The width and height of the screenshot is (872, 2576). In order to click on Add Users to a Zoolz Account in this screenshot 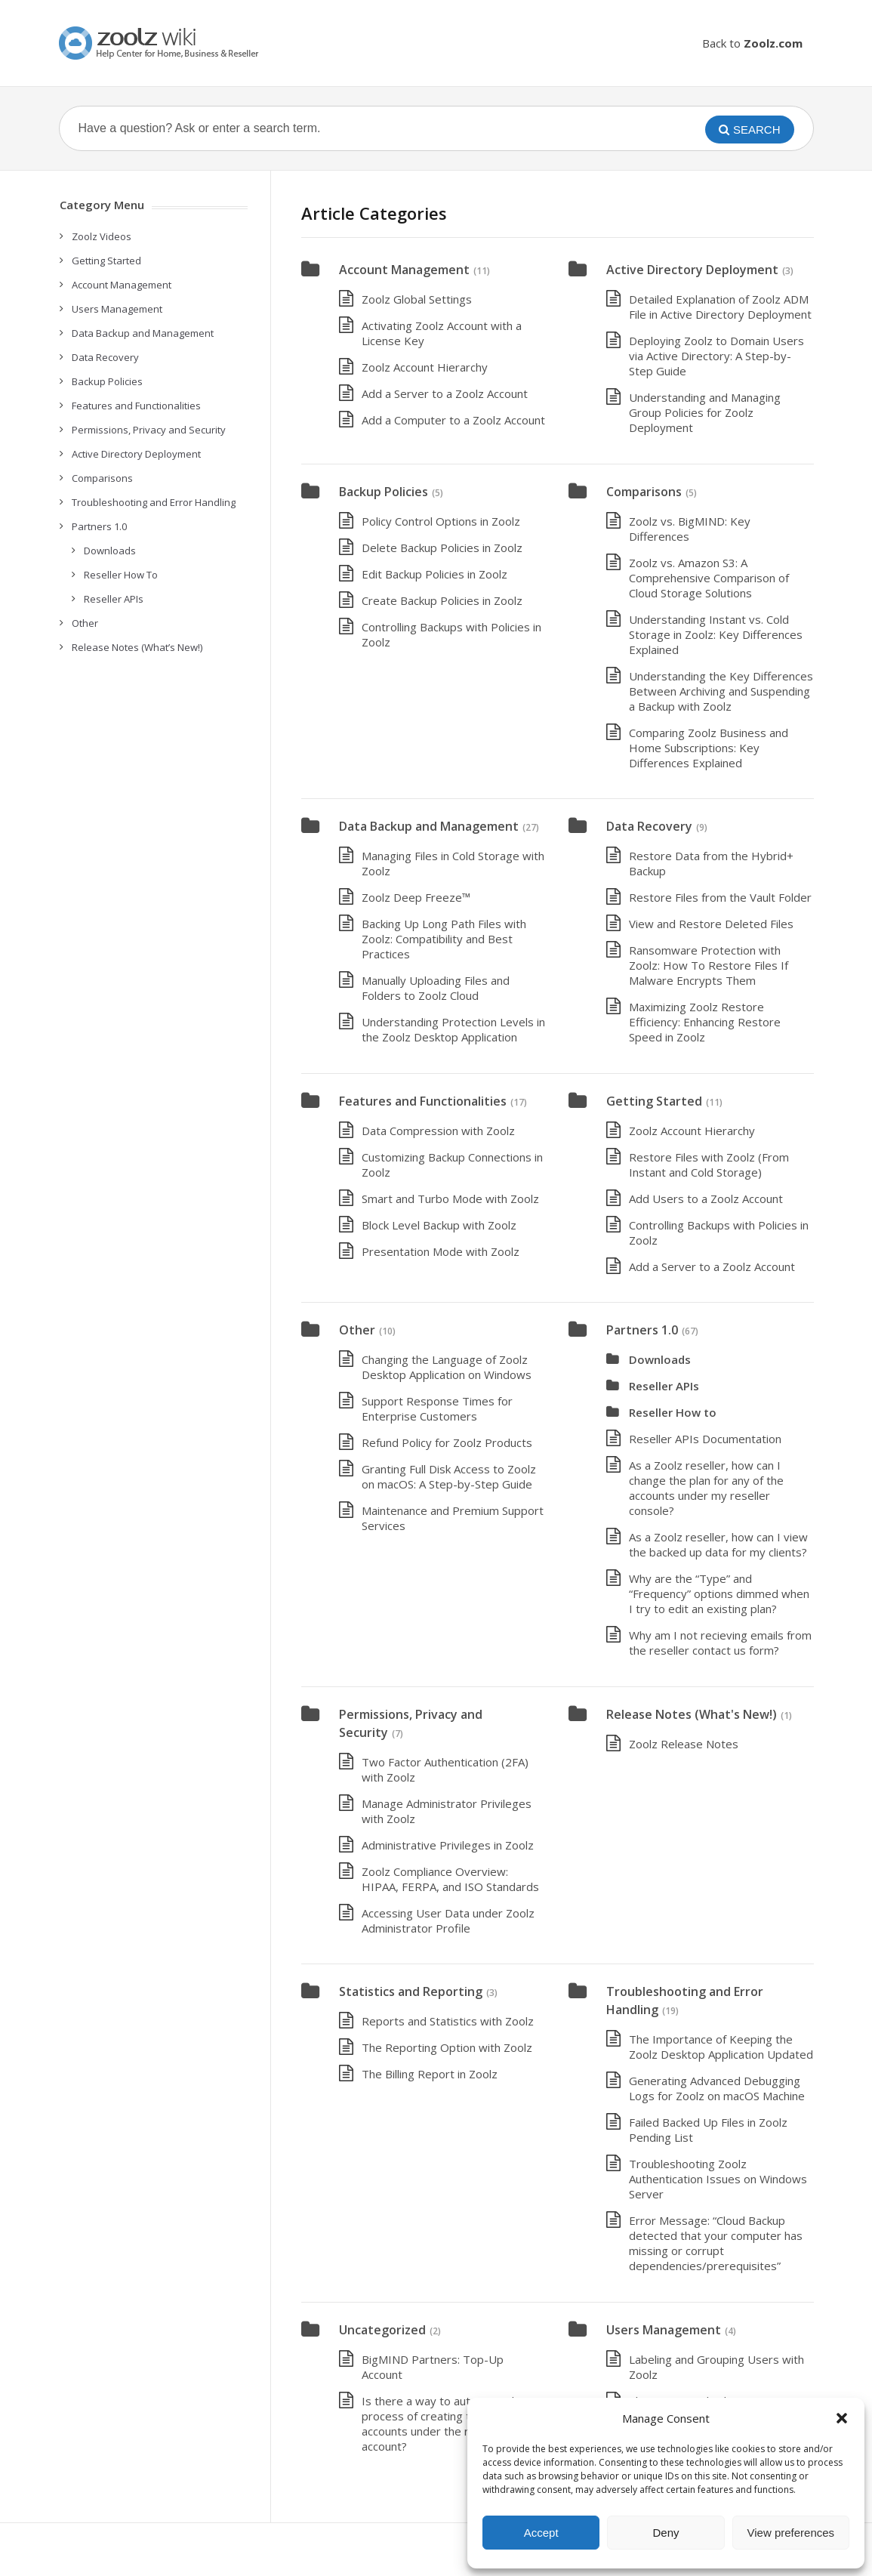, I will do `click(706, 1198)`.